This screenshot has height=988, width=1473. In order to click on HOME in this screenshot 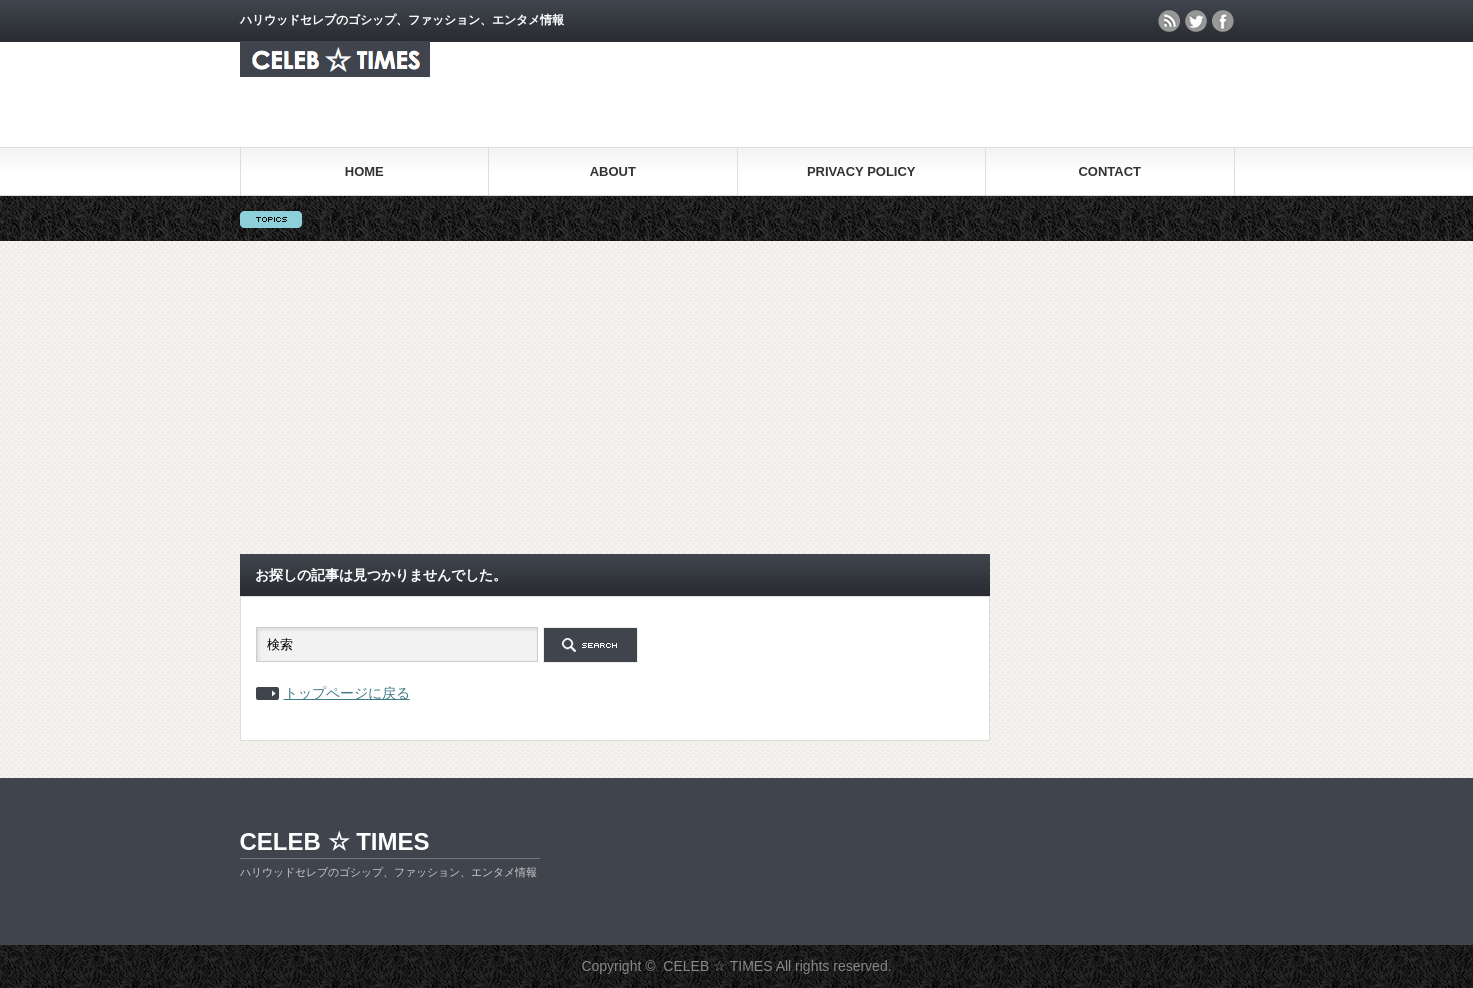, I will do `click(364, 171)`.